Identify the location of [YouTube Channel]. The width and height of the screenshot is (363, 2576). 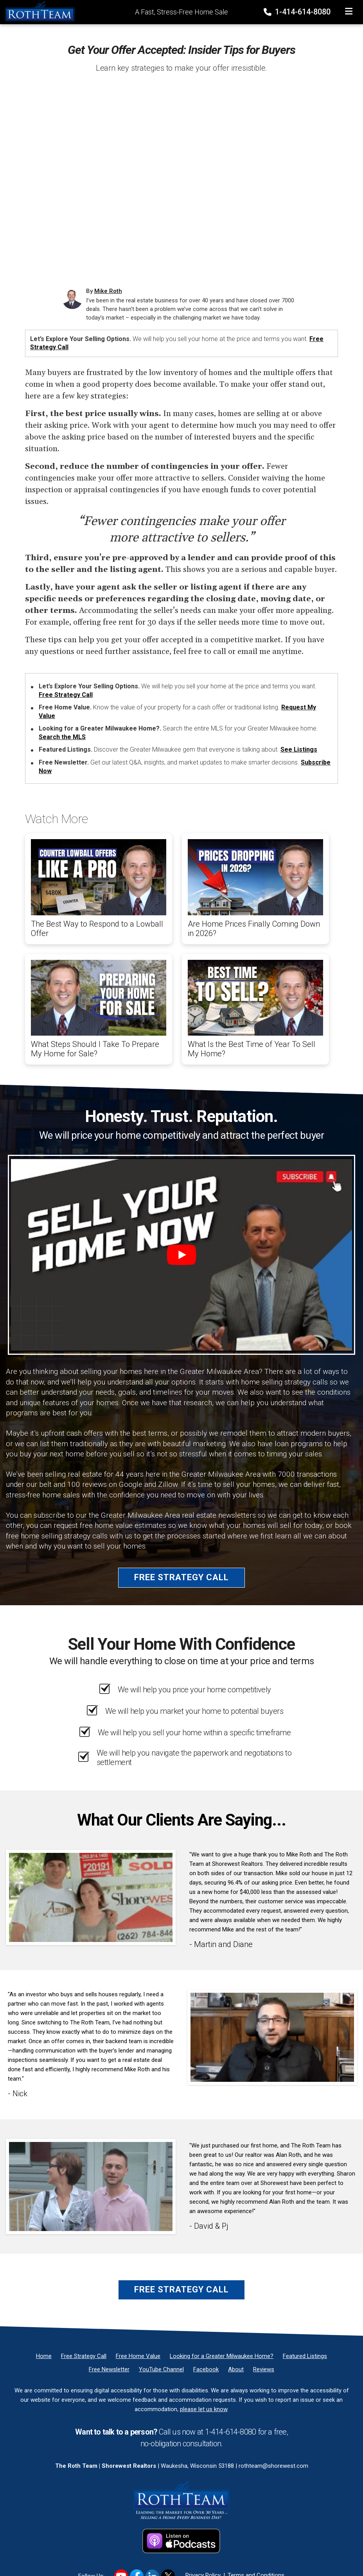
(161, 2369).